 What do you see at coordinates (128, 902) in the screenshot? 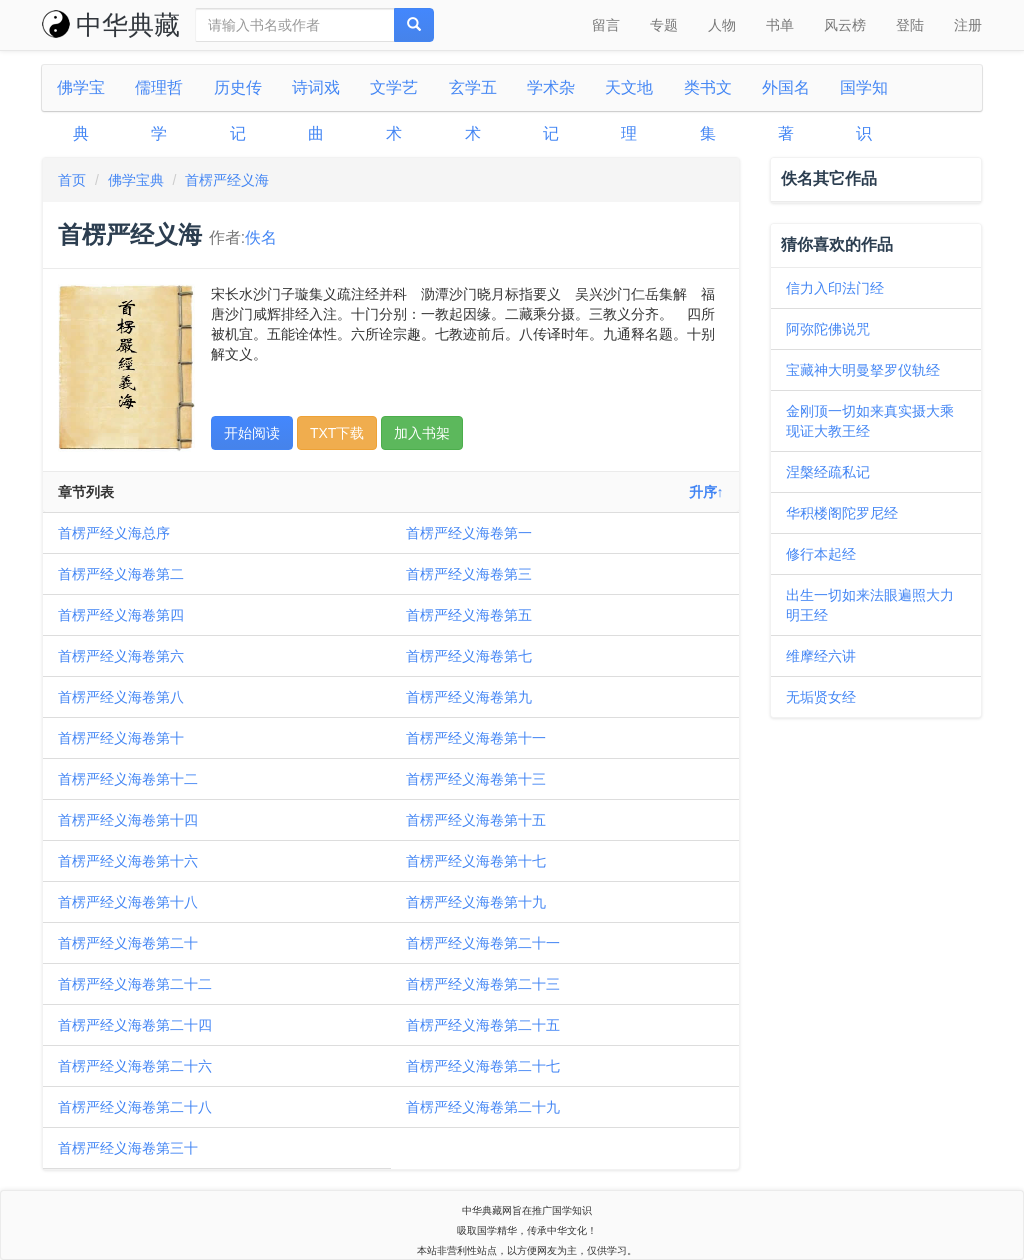
I see `首楞严经义海卷第十八` at bounding box center [128, 902].